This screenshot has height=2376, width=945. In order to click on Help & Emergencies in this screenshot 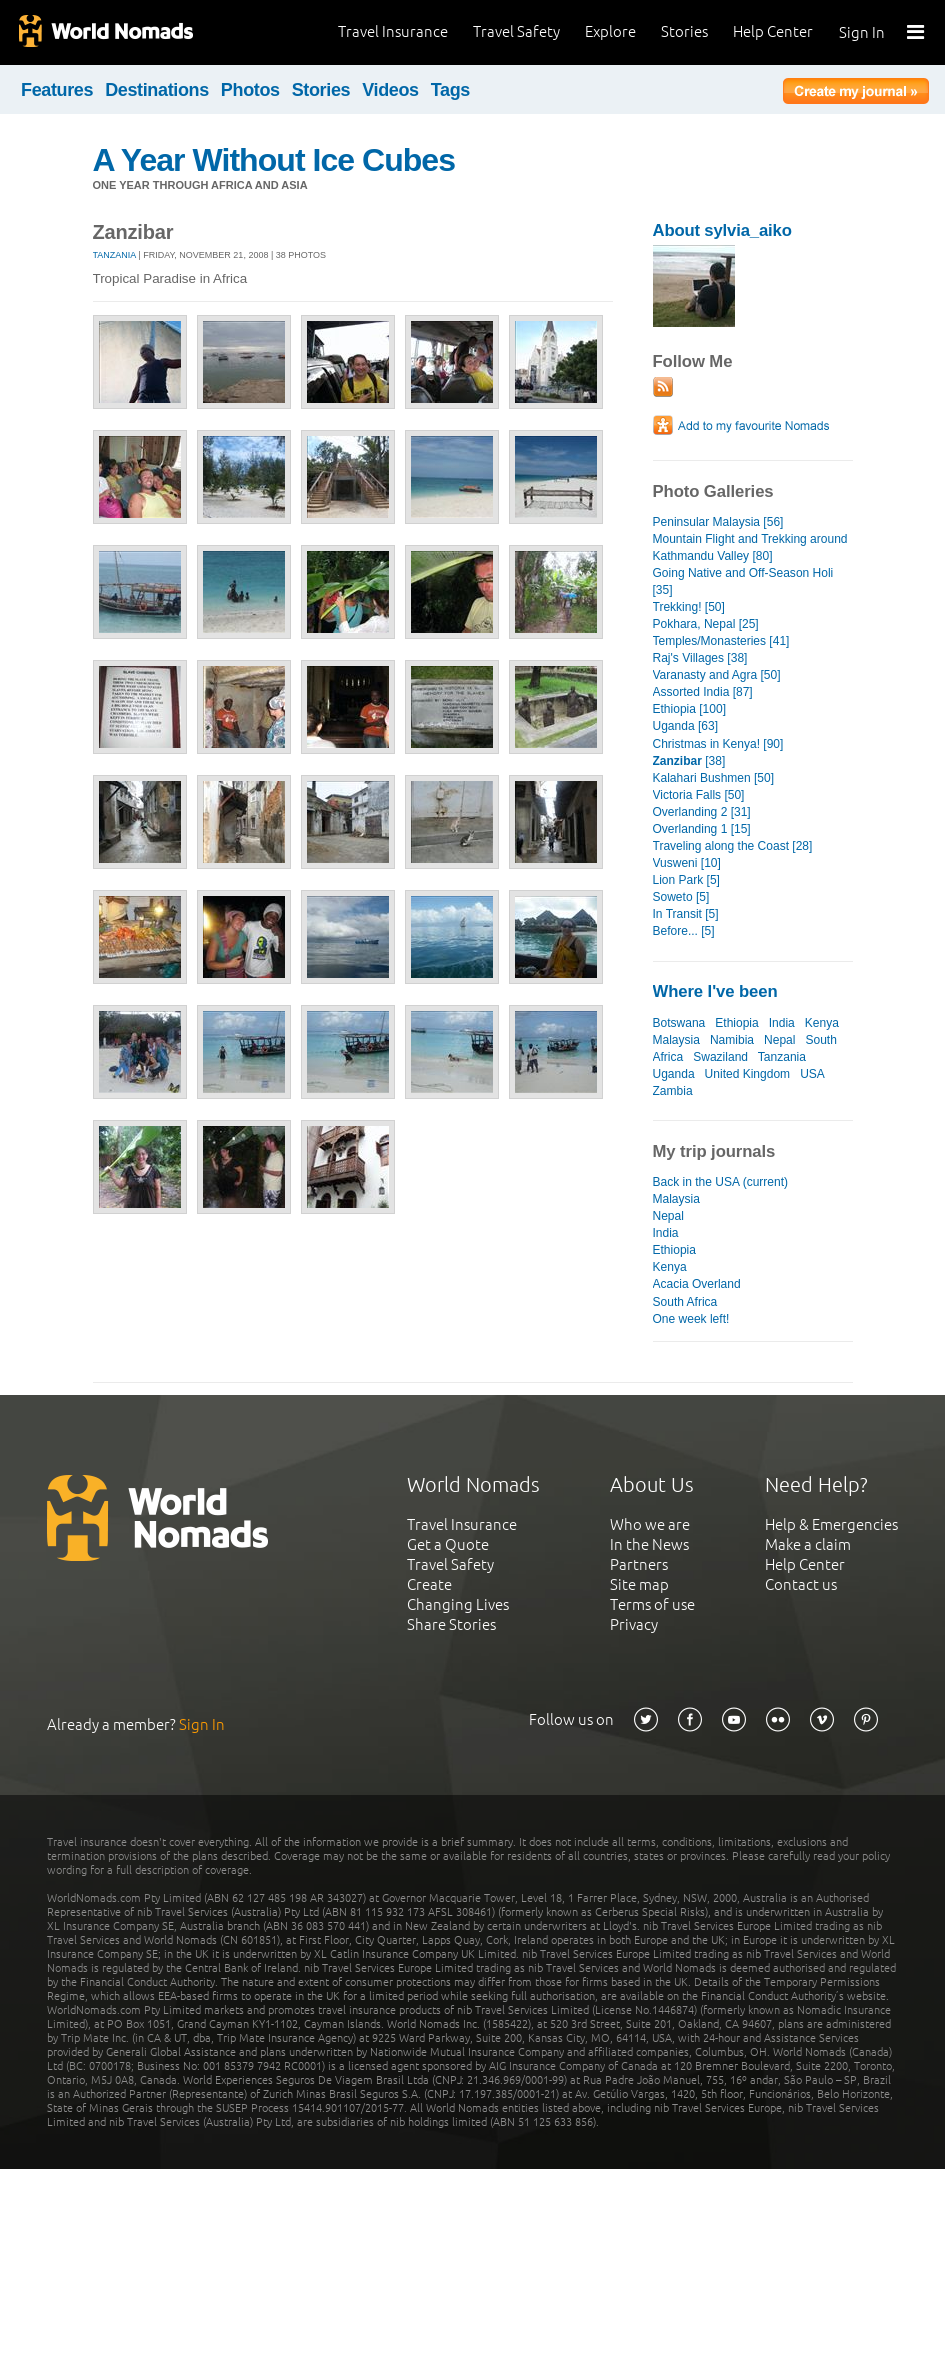, I will do `click(831, 1524)`.